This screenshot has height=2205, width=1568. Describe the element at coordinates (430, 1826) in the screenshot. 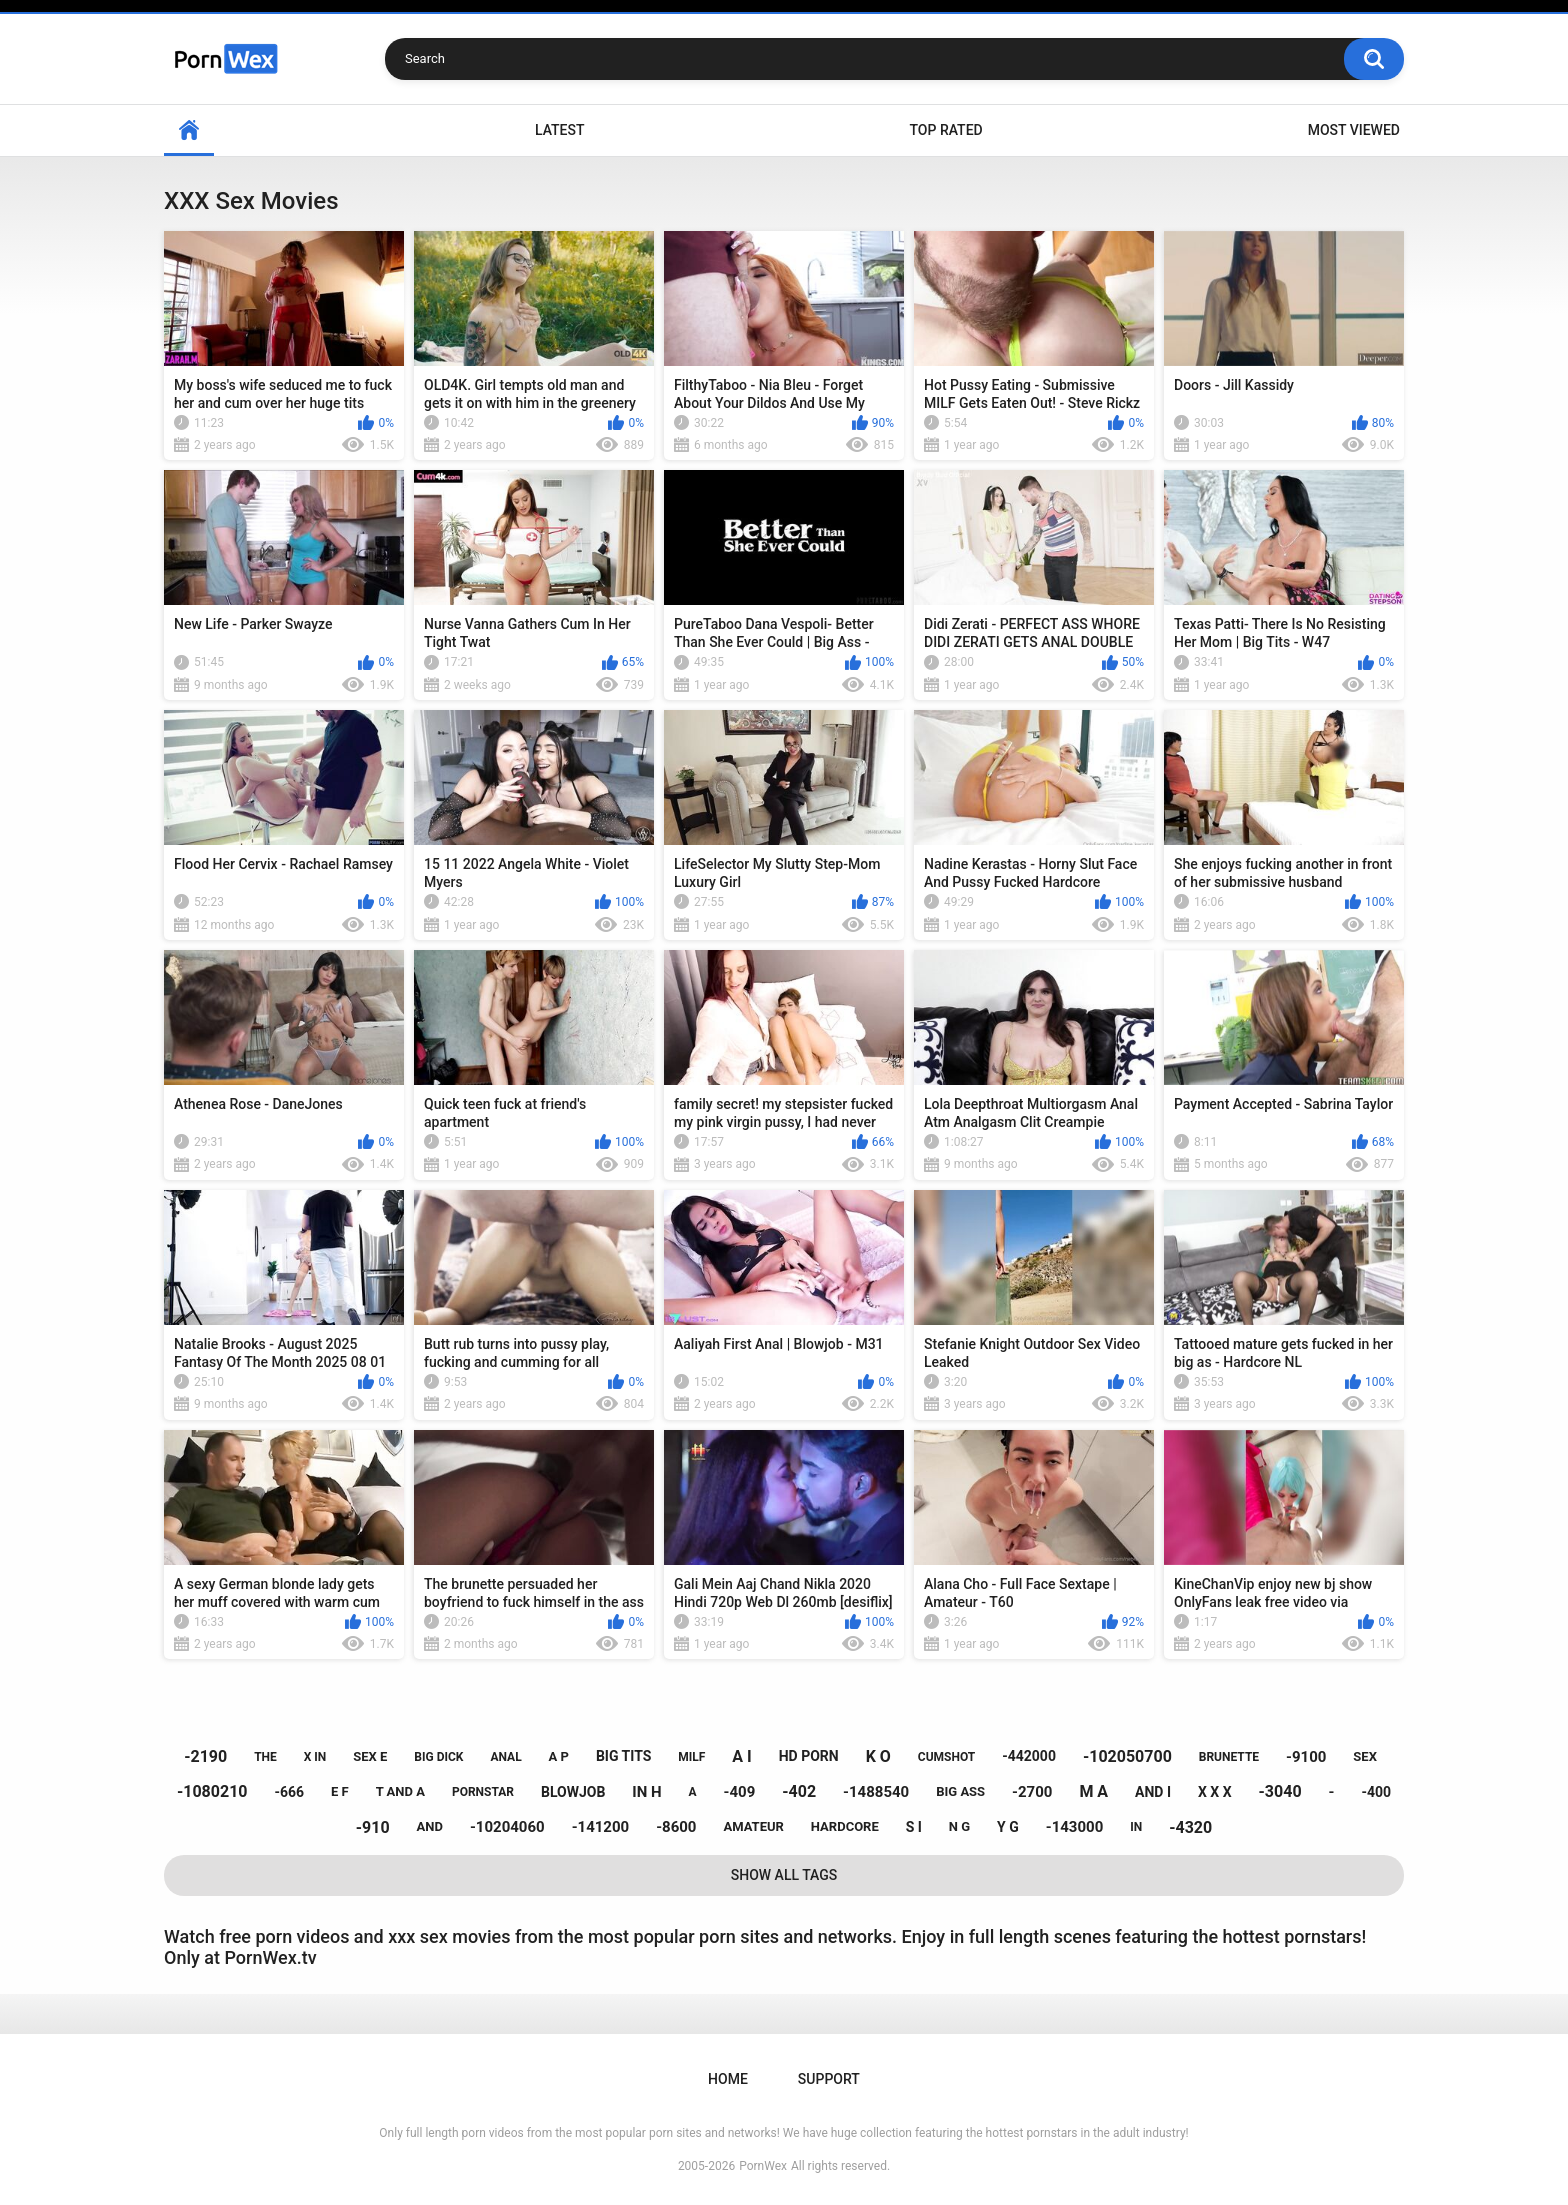

I see `and` at that location.